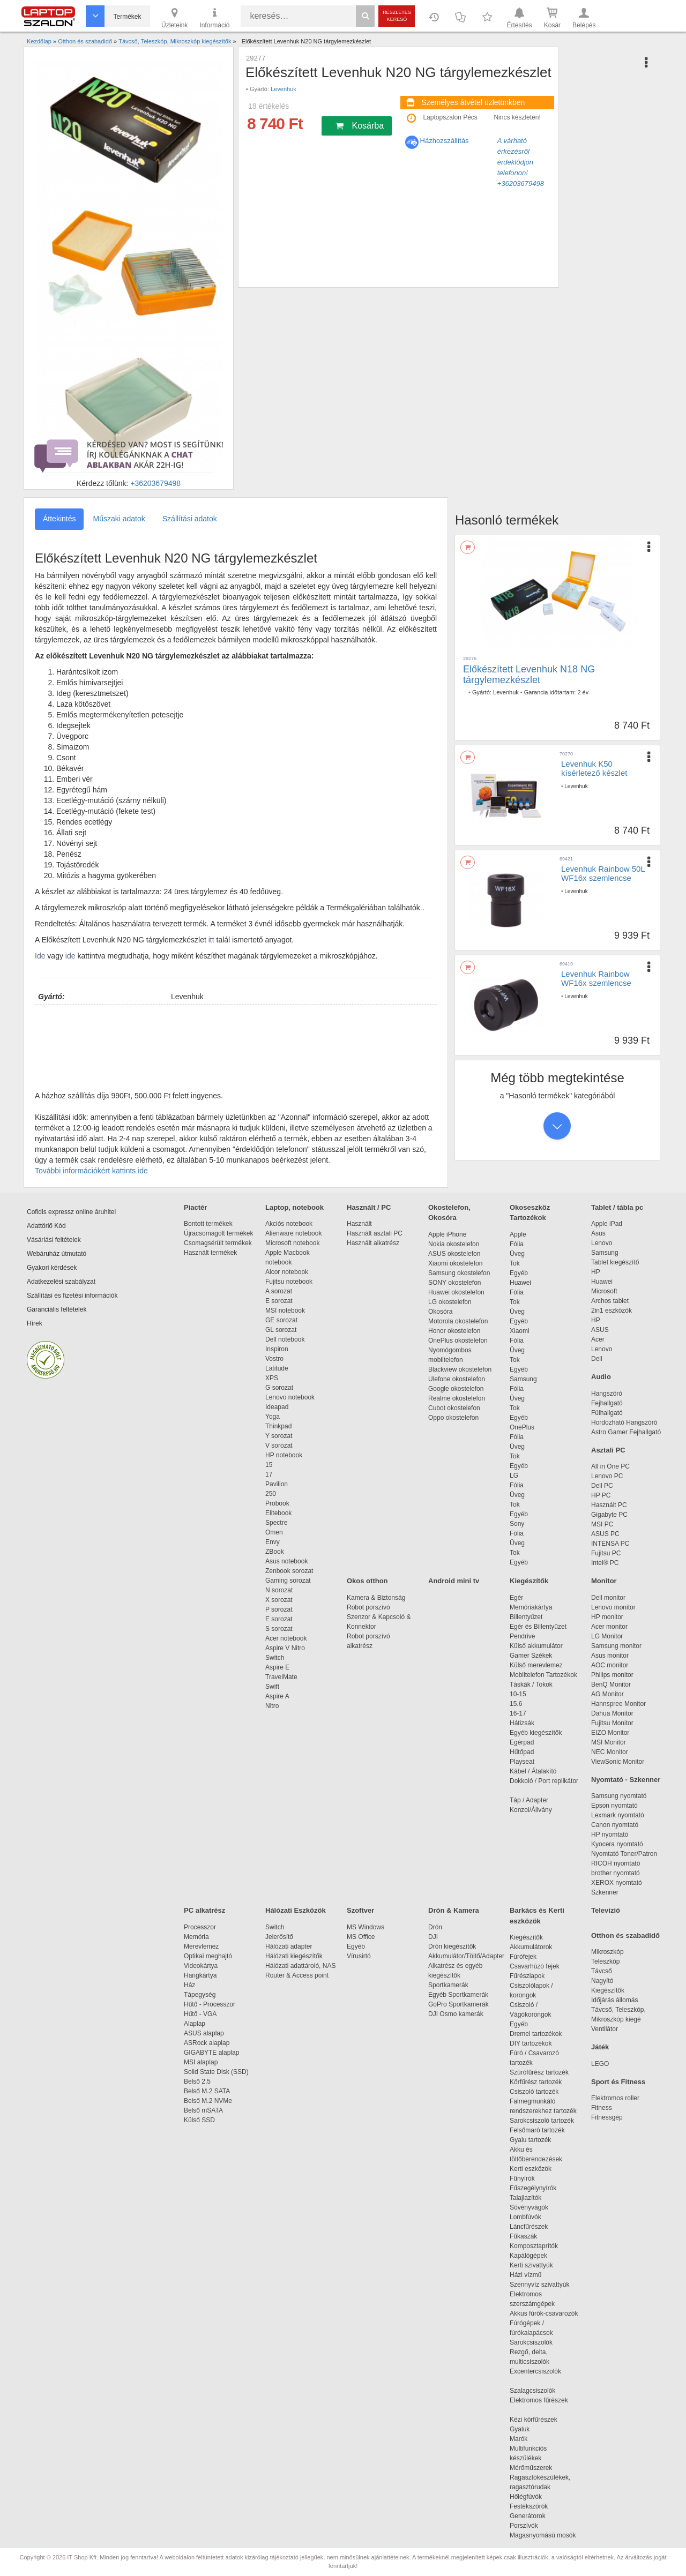 The width and height of the screenshot is (686, 2576). Describe the element at coordinates (520, 1331) in the screenshot. I see `Xiaomi` at that location.